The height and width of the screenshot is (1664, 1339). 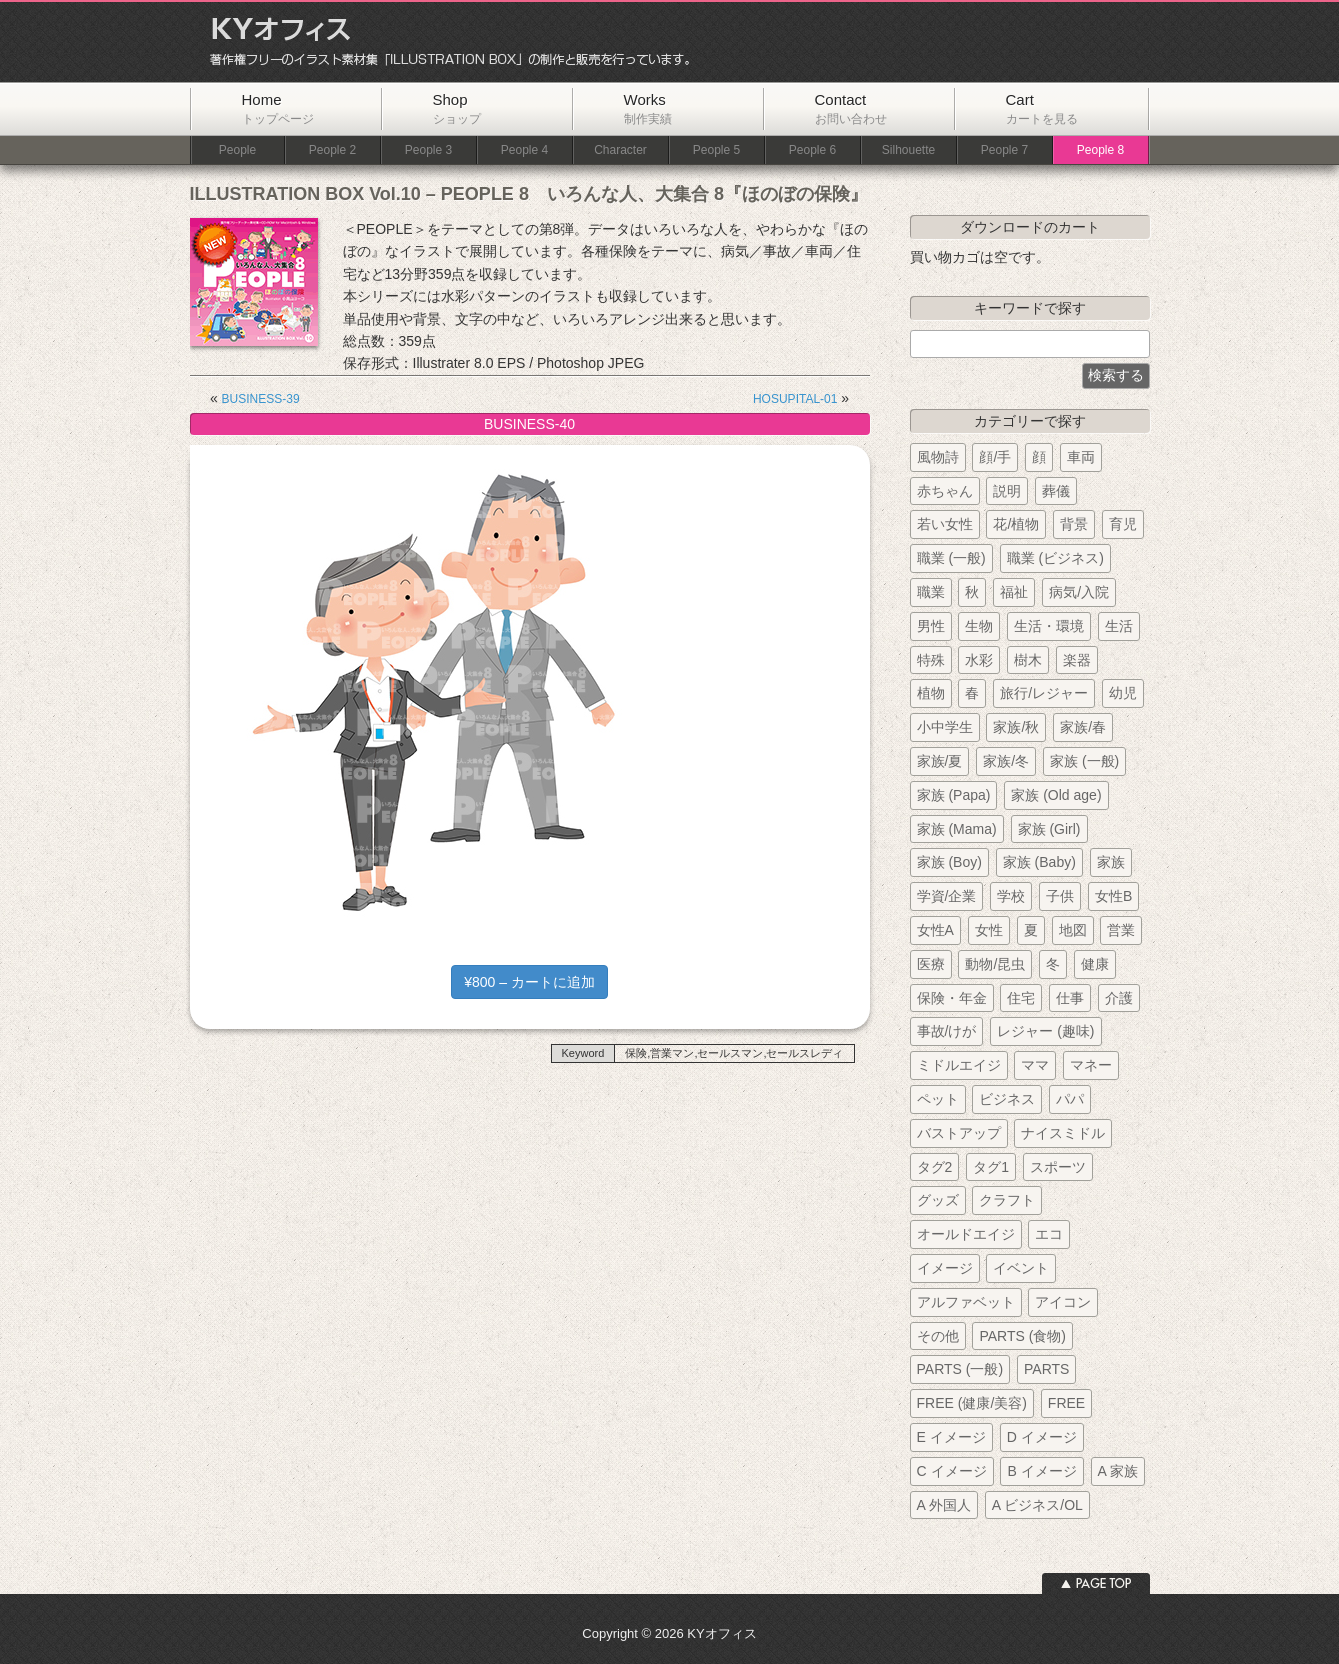 What do you see at coordinates (1041, 1471) in the screenshot?
I see `B イメージ` at bounding box center [1041, 1471].